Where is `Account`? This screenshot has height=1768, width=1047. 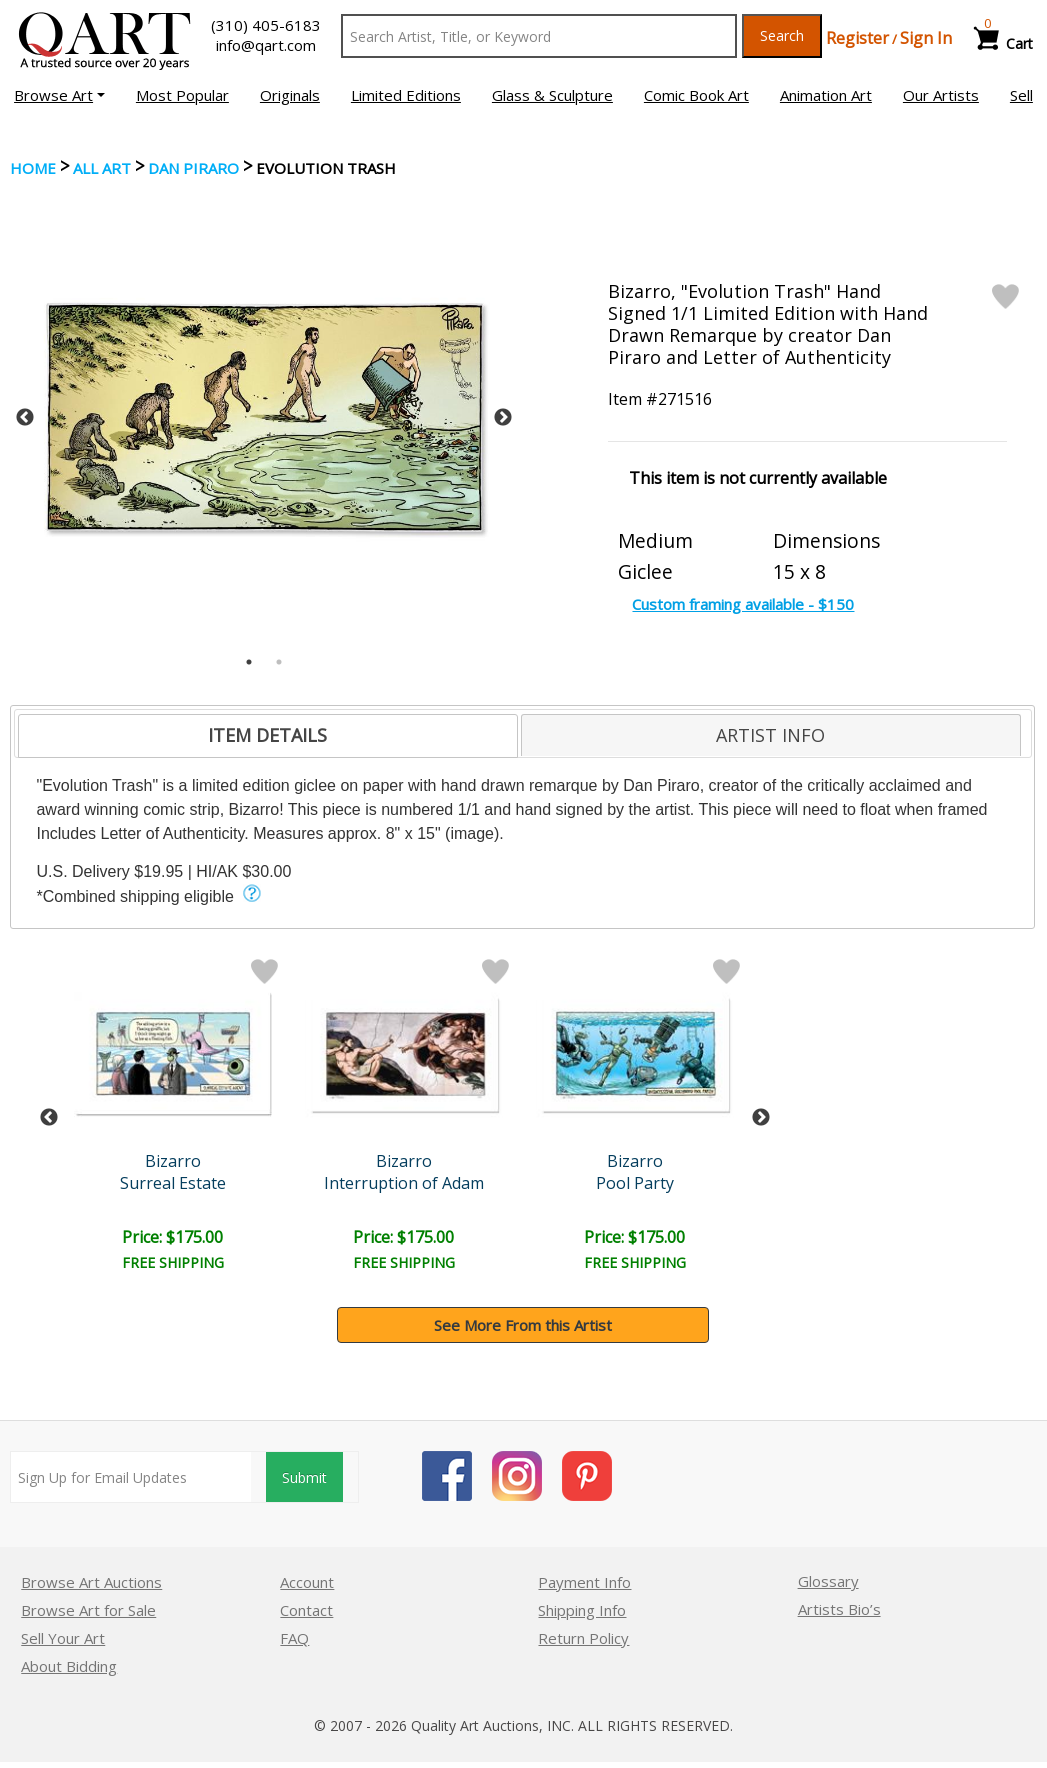 Account is located at coordinates (307, 1582).